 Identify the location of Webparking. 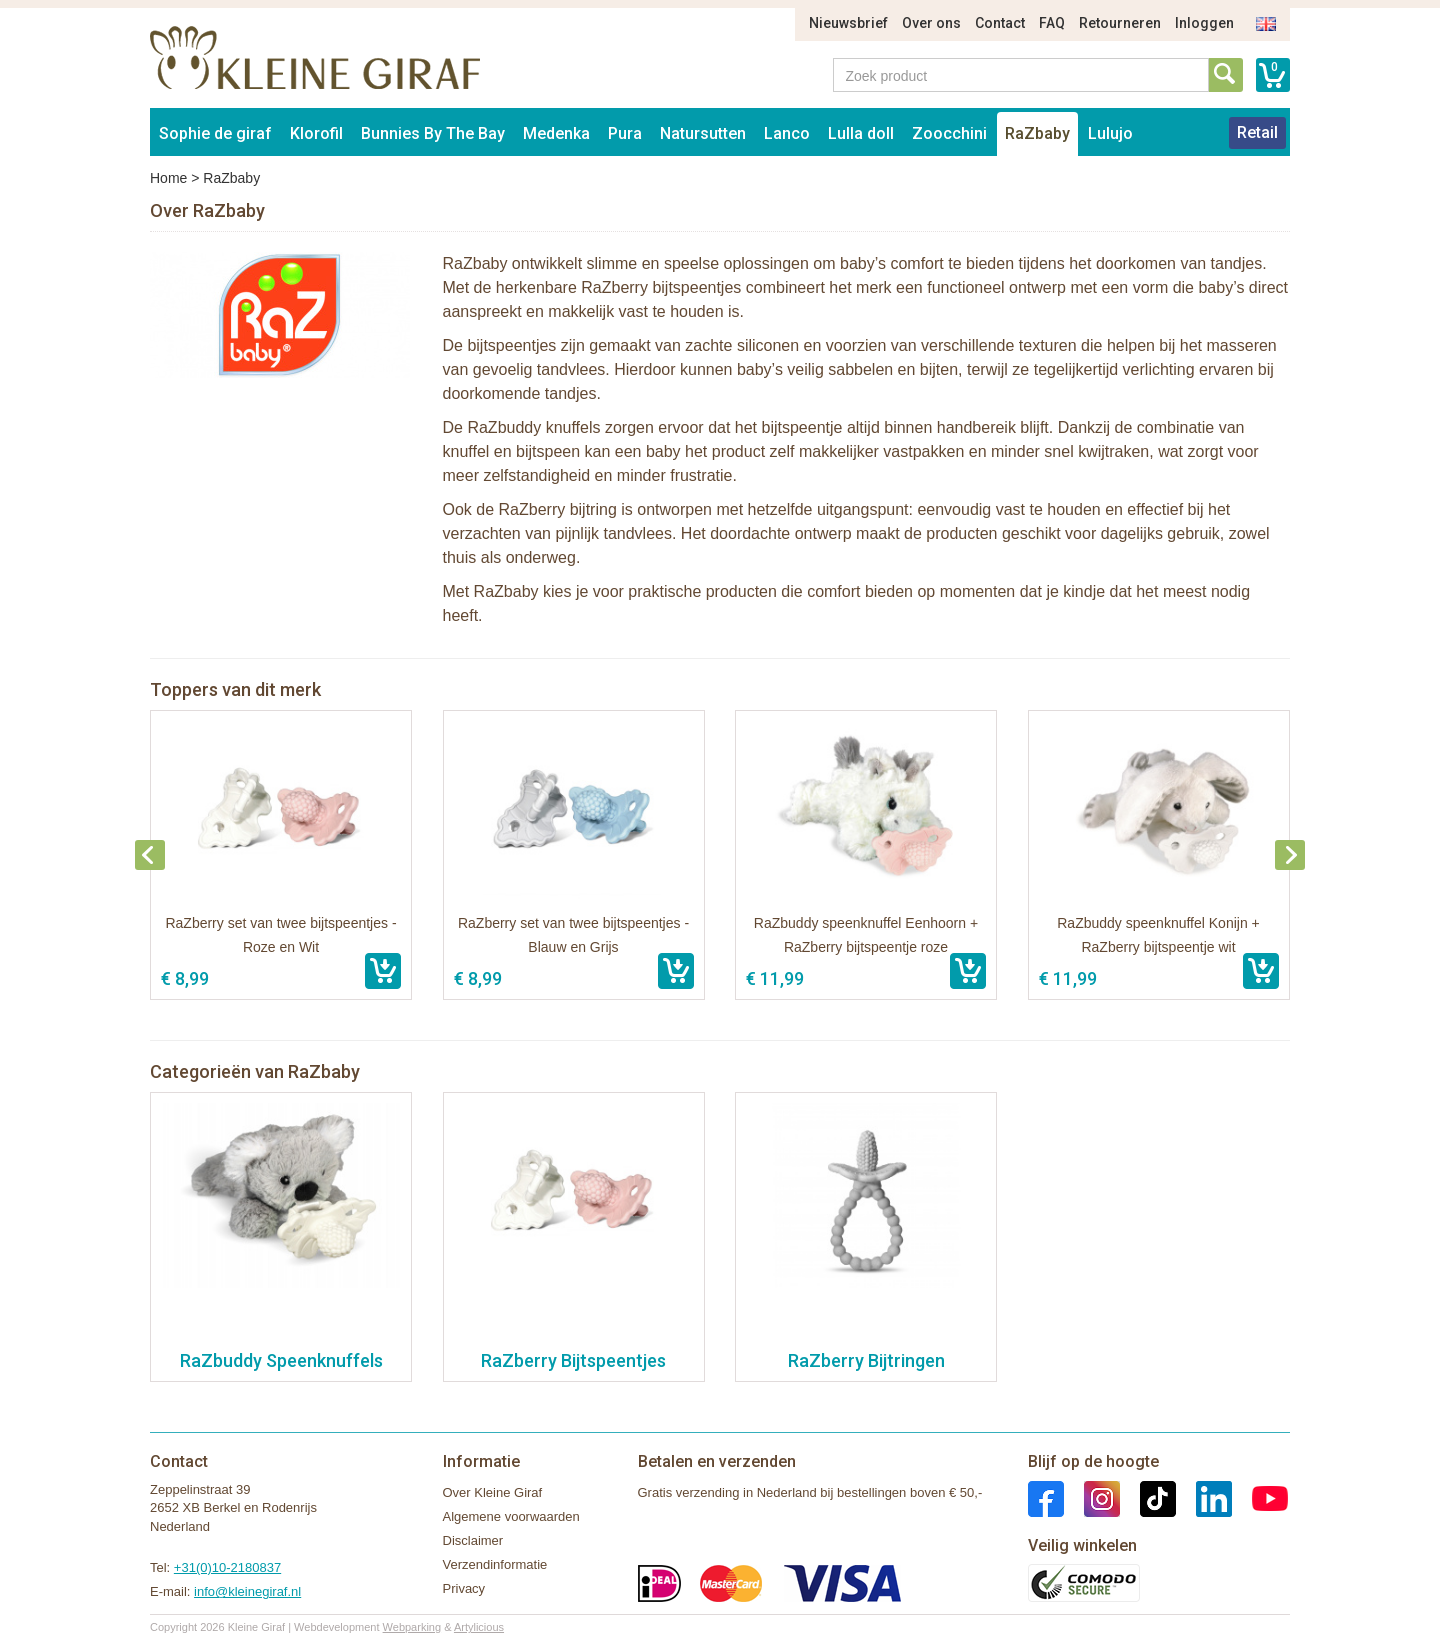
(412, 1627).